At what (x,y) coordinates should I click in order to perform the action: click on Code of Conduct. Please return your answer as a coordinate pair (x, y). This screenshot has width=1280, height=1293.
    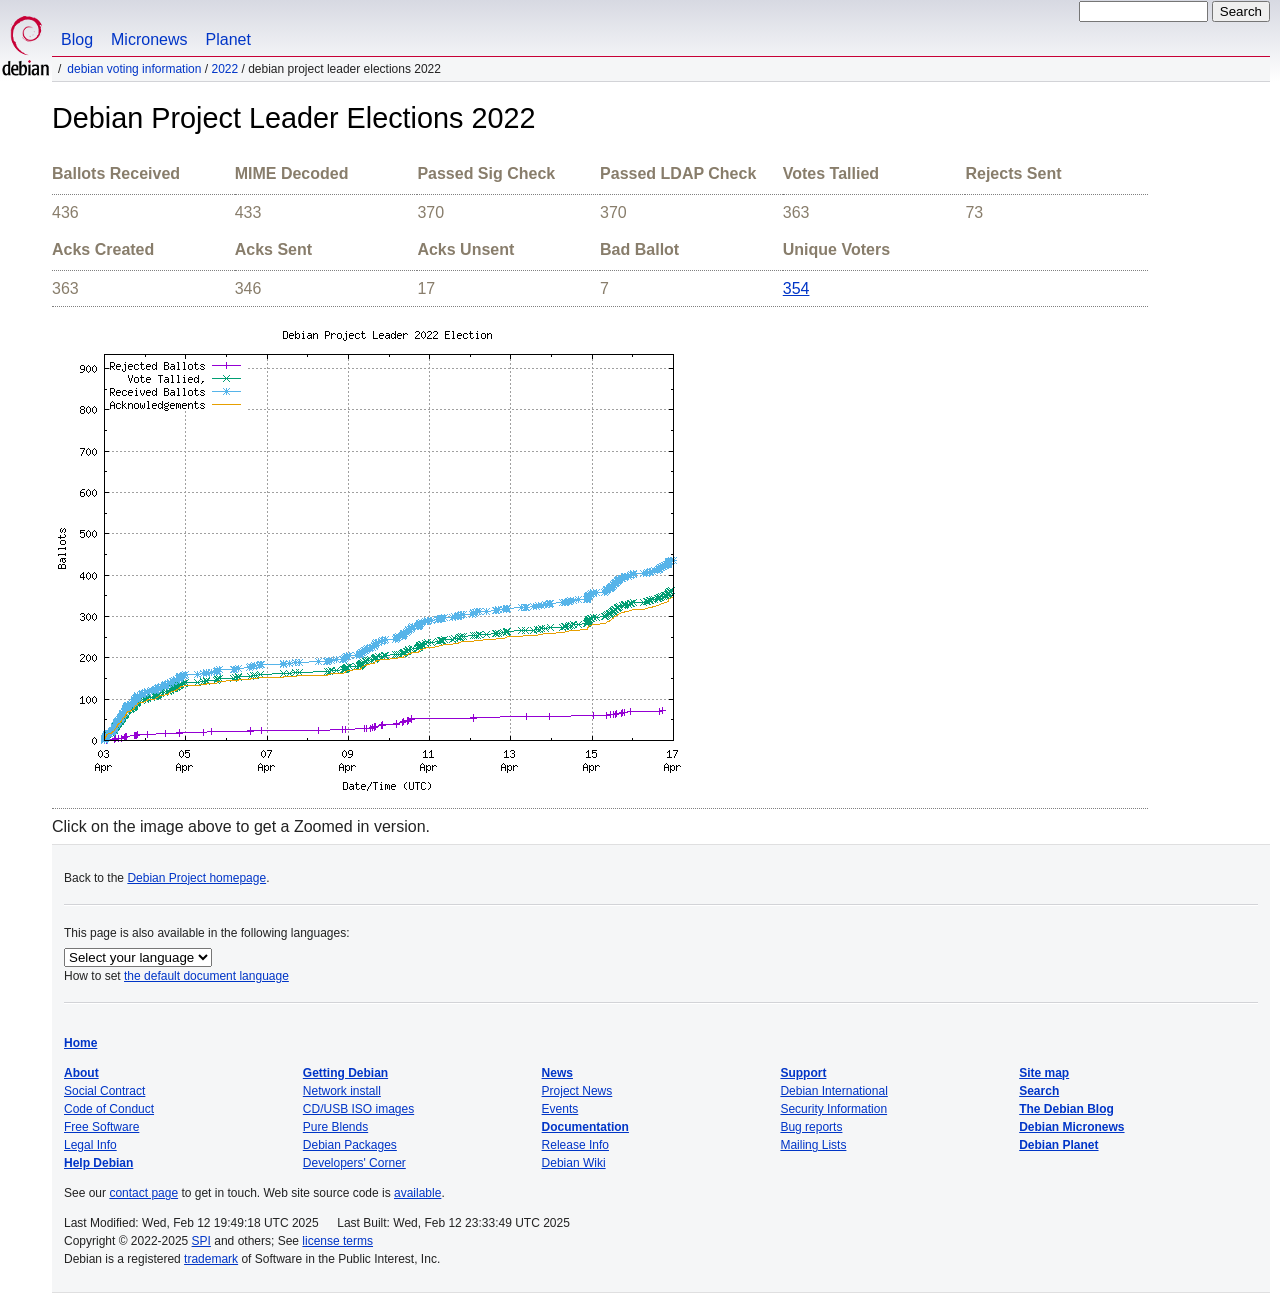
    Looking at the image, I should click on (109, 1109).